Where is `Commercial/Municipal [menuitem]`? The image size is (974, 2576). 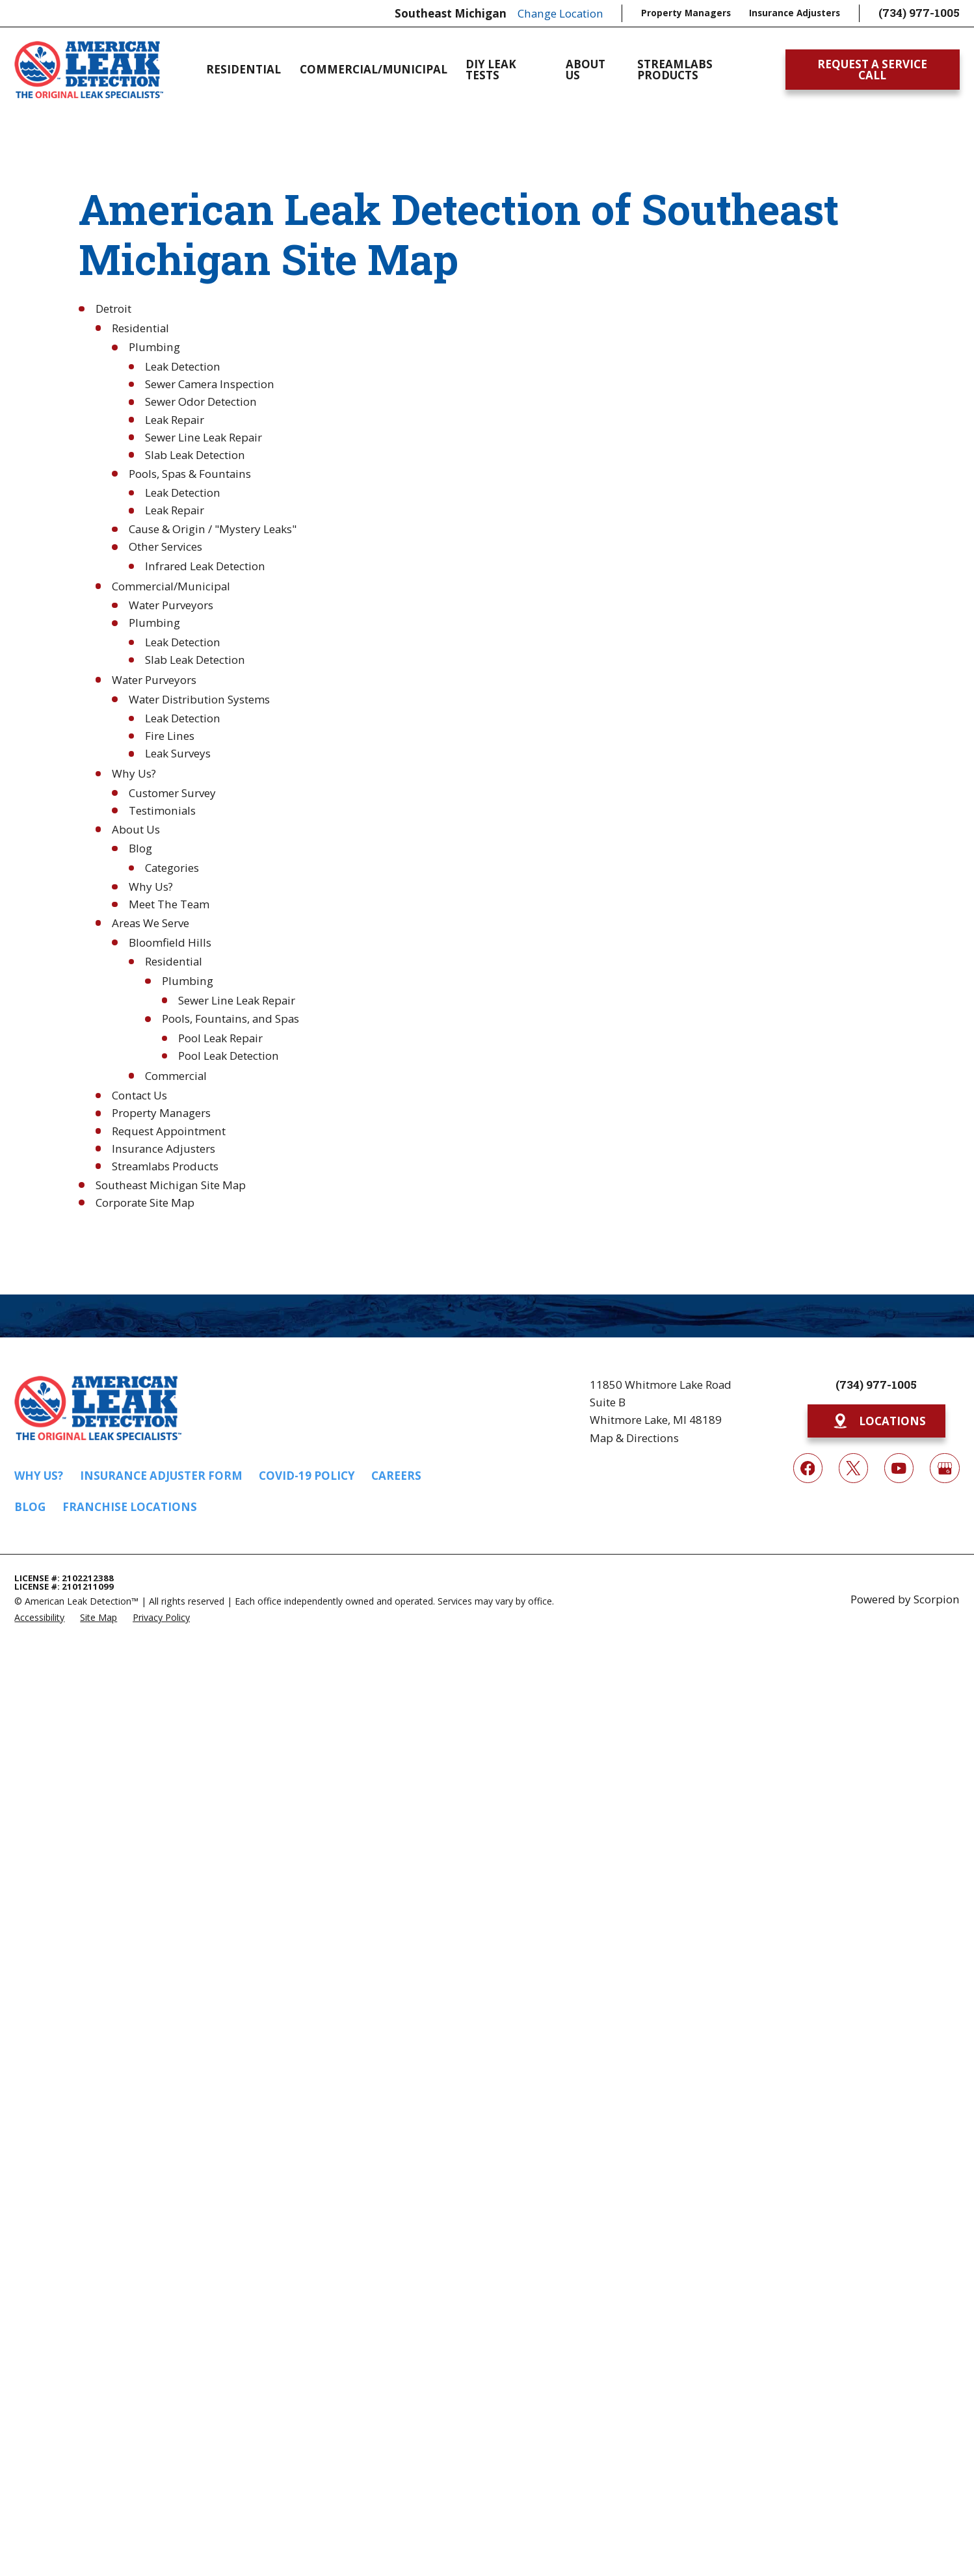 Commercial/Municipal [menuitem] is located at coordinates (373, 69).